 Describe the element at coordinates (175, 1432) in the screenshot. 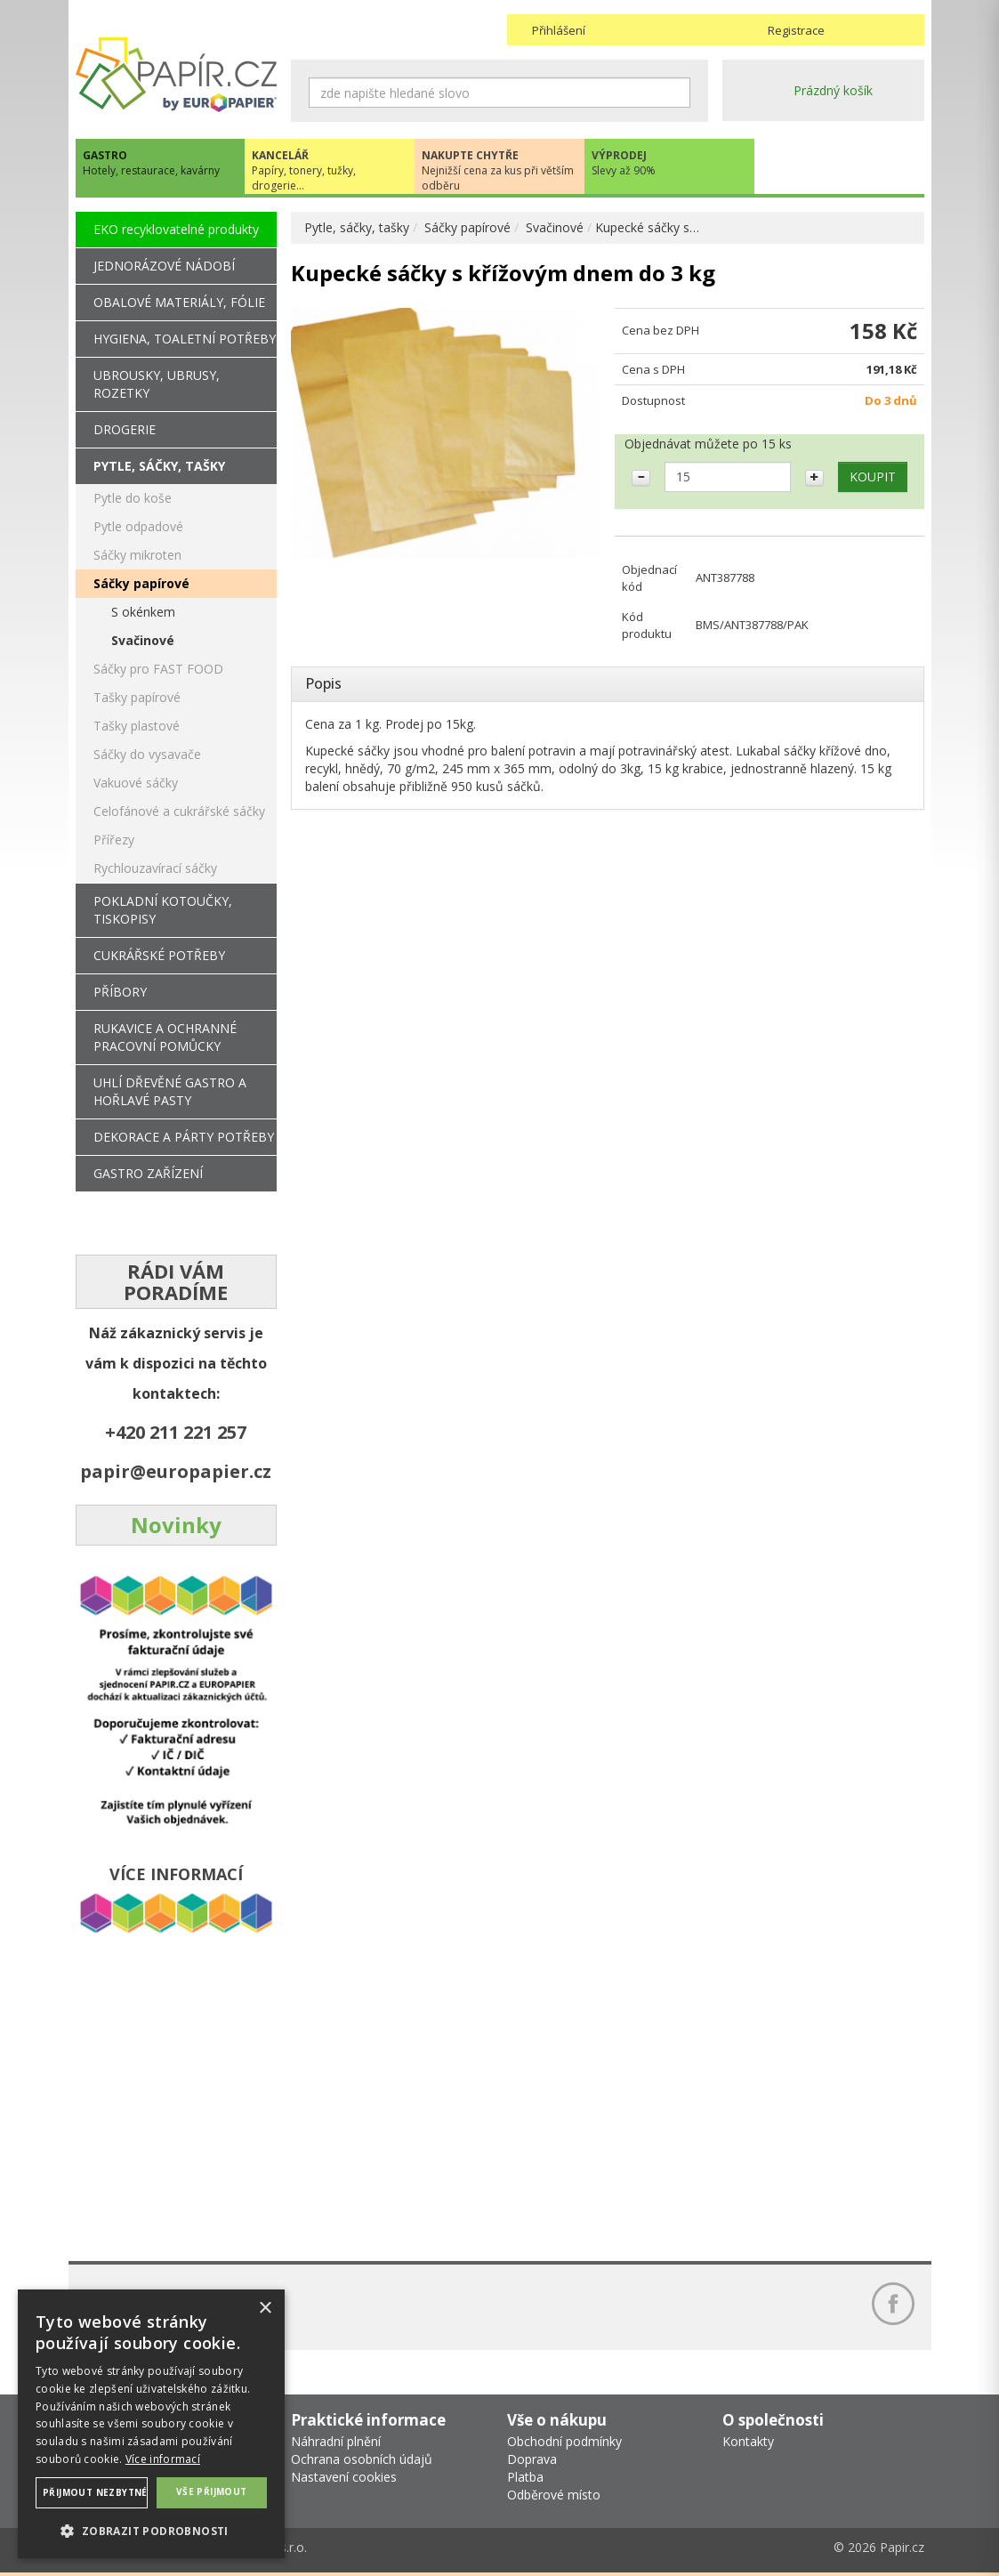

I see `+420 211 221 257` at that location.